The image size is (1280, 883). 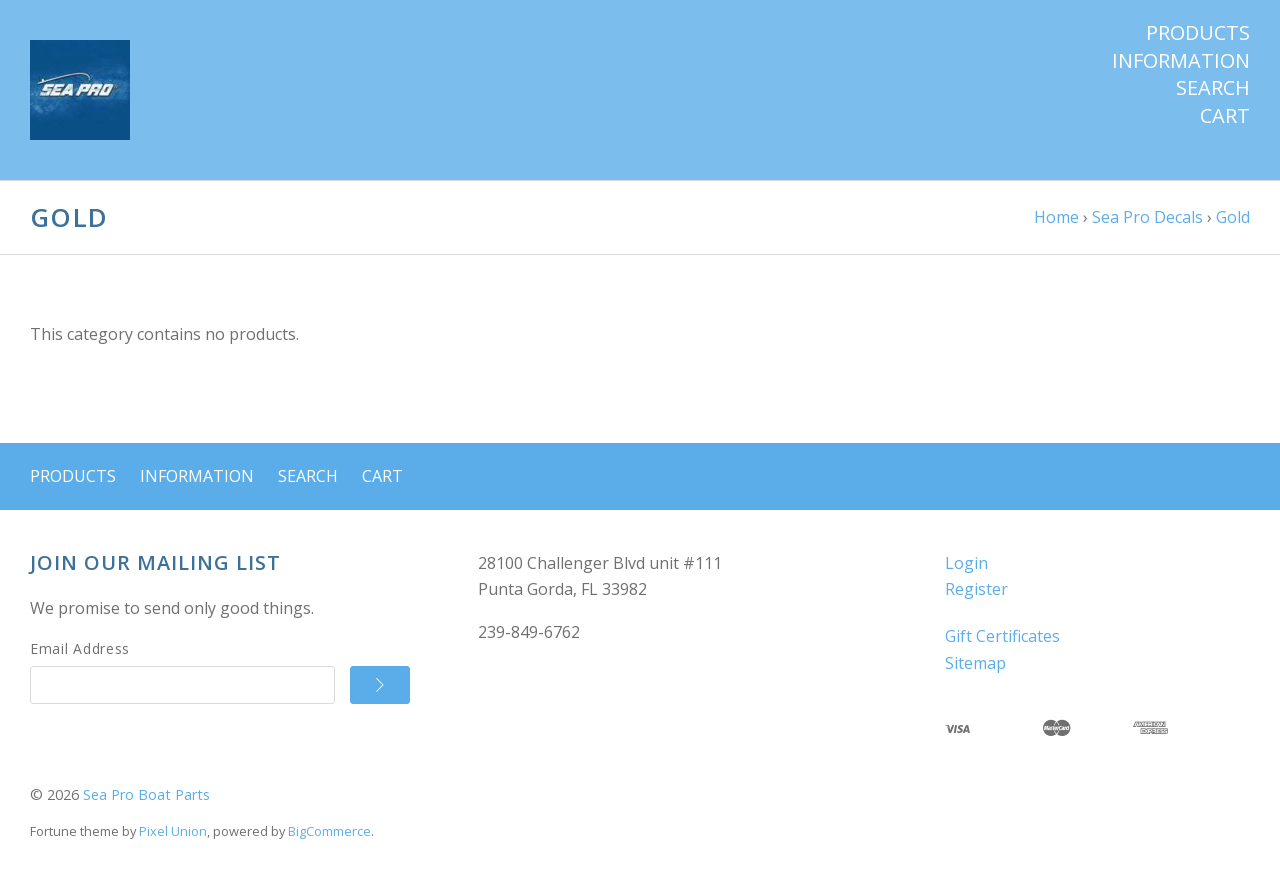 I want to click on Gift Certificates, so click(x=1002, y=636).